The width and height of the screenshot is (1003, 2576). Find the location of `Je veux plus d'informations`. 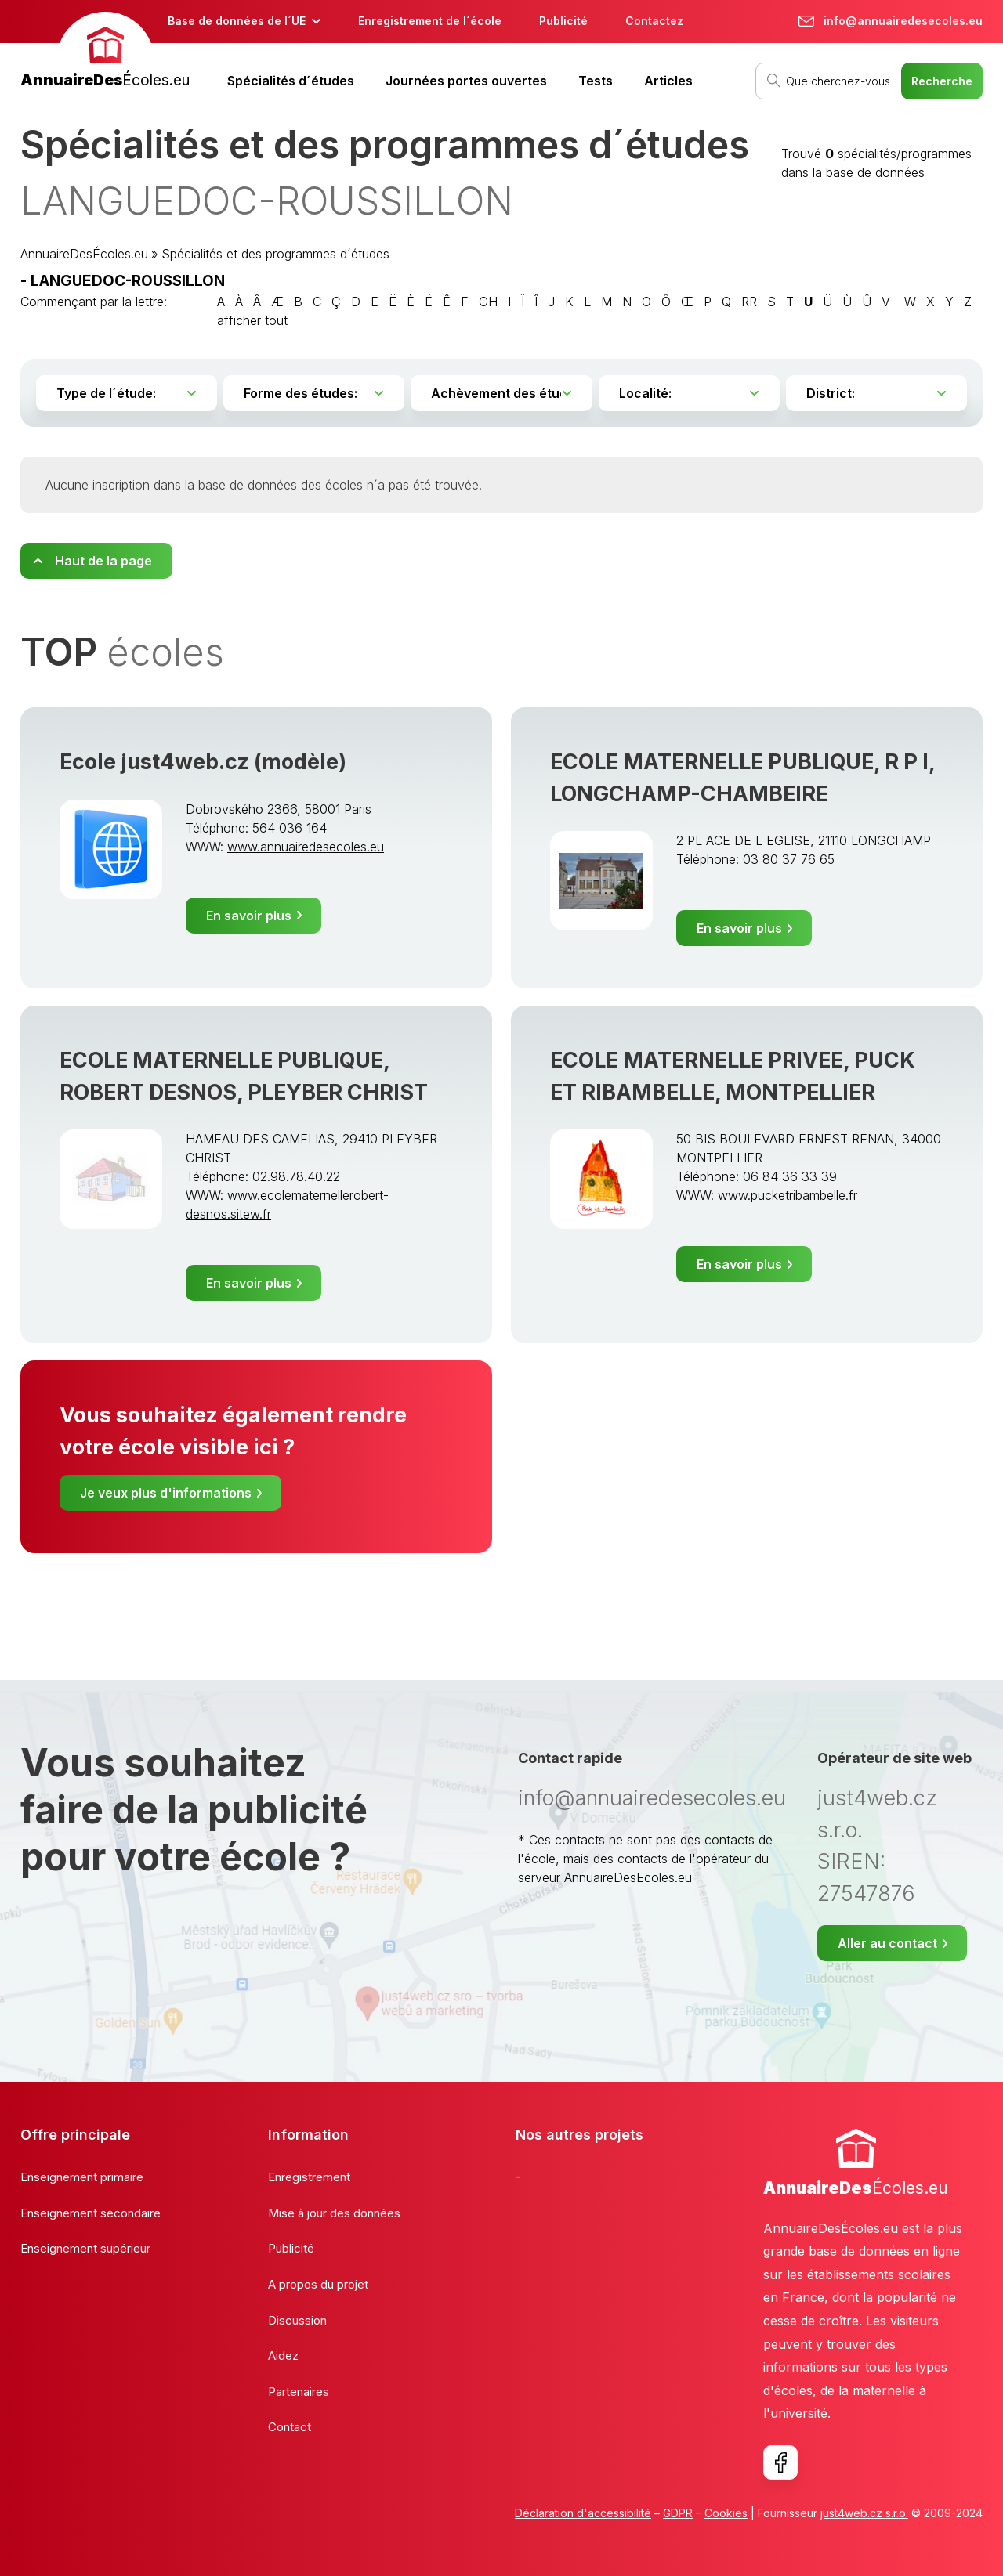

Je veux plus d'informations is located at coordinates (166, 1493).